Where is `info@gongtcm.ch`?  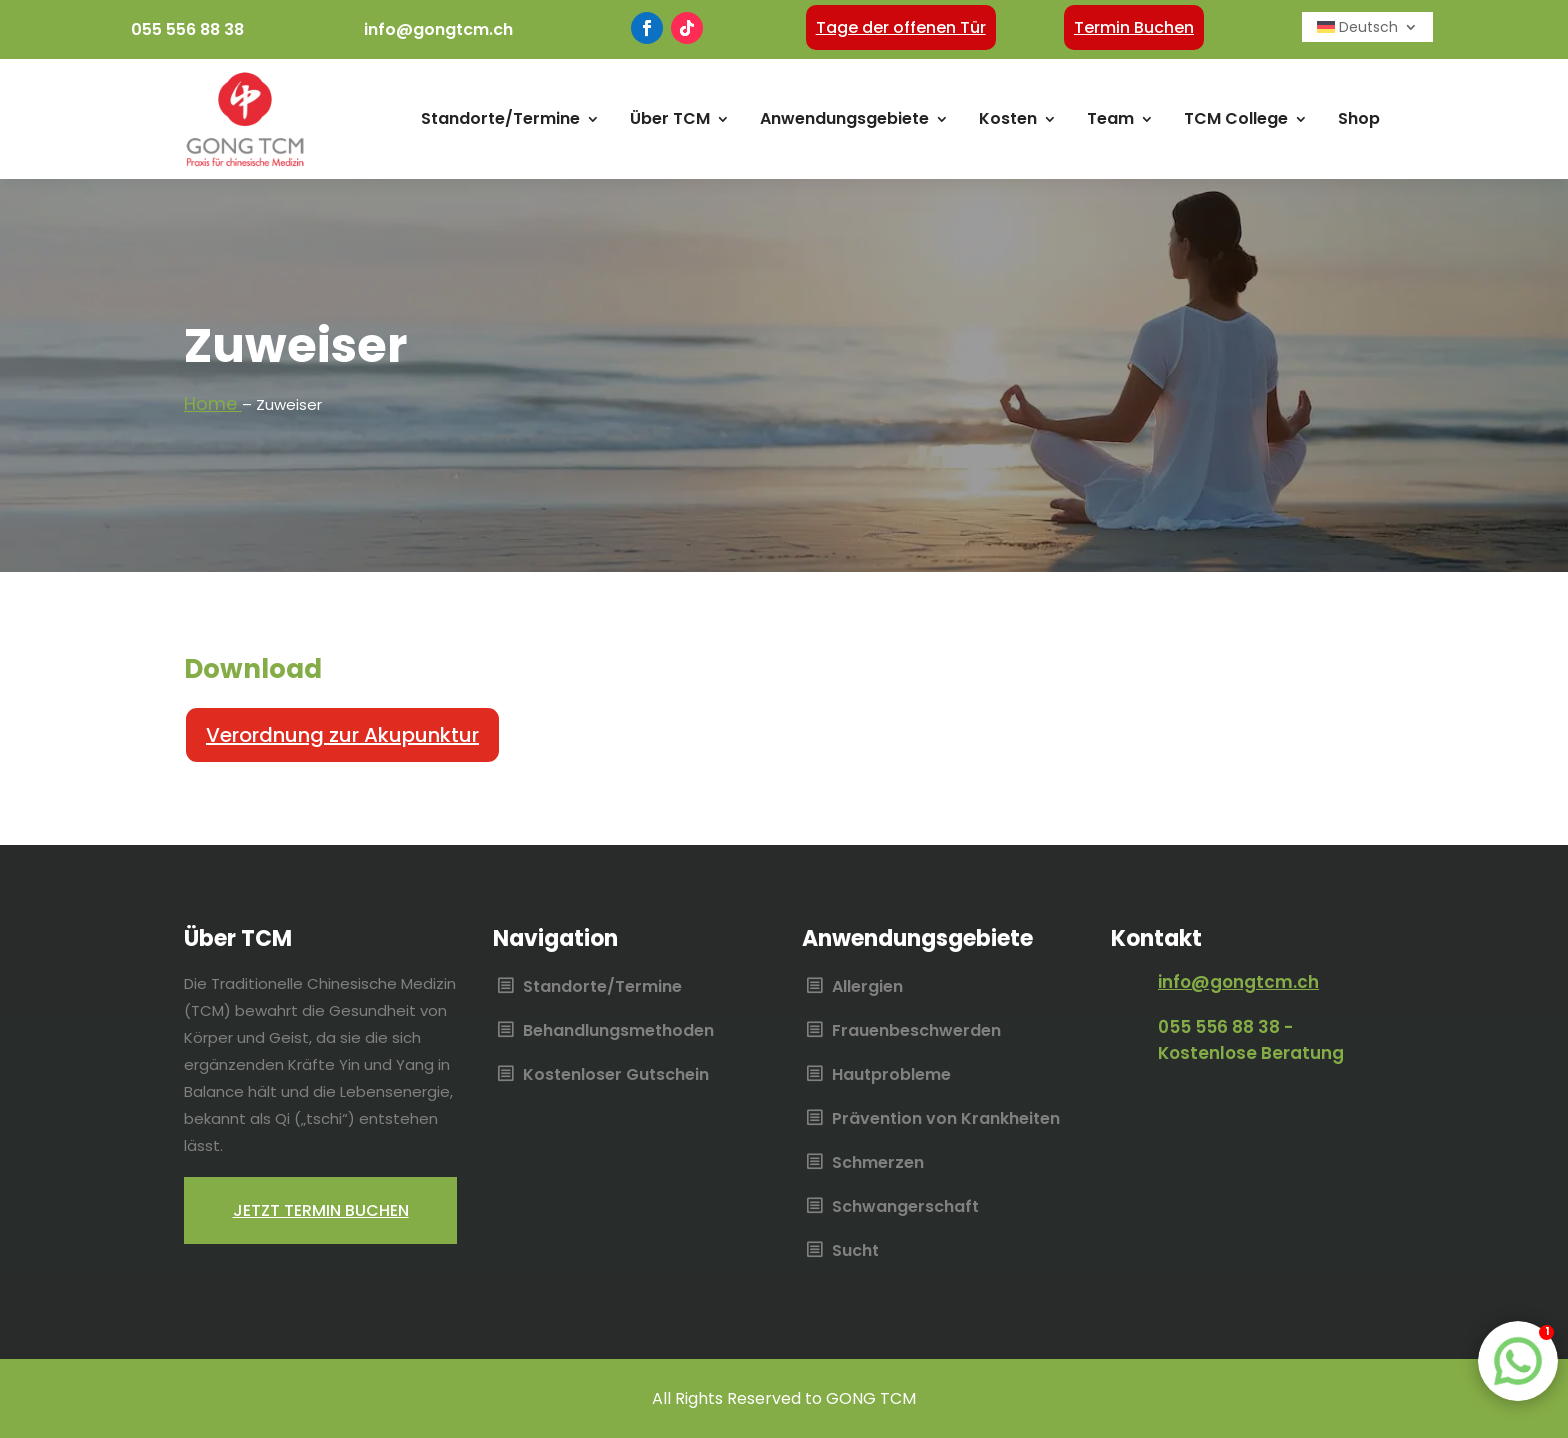
info@gongtcm.ch is located at coordinates (438, 29).